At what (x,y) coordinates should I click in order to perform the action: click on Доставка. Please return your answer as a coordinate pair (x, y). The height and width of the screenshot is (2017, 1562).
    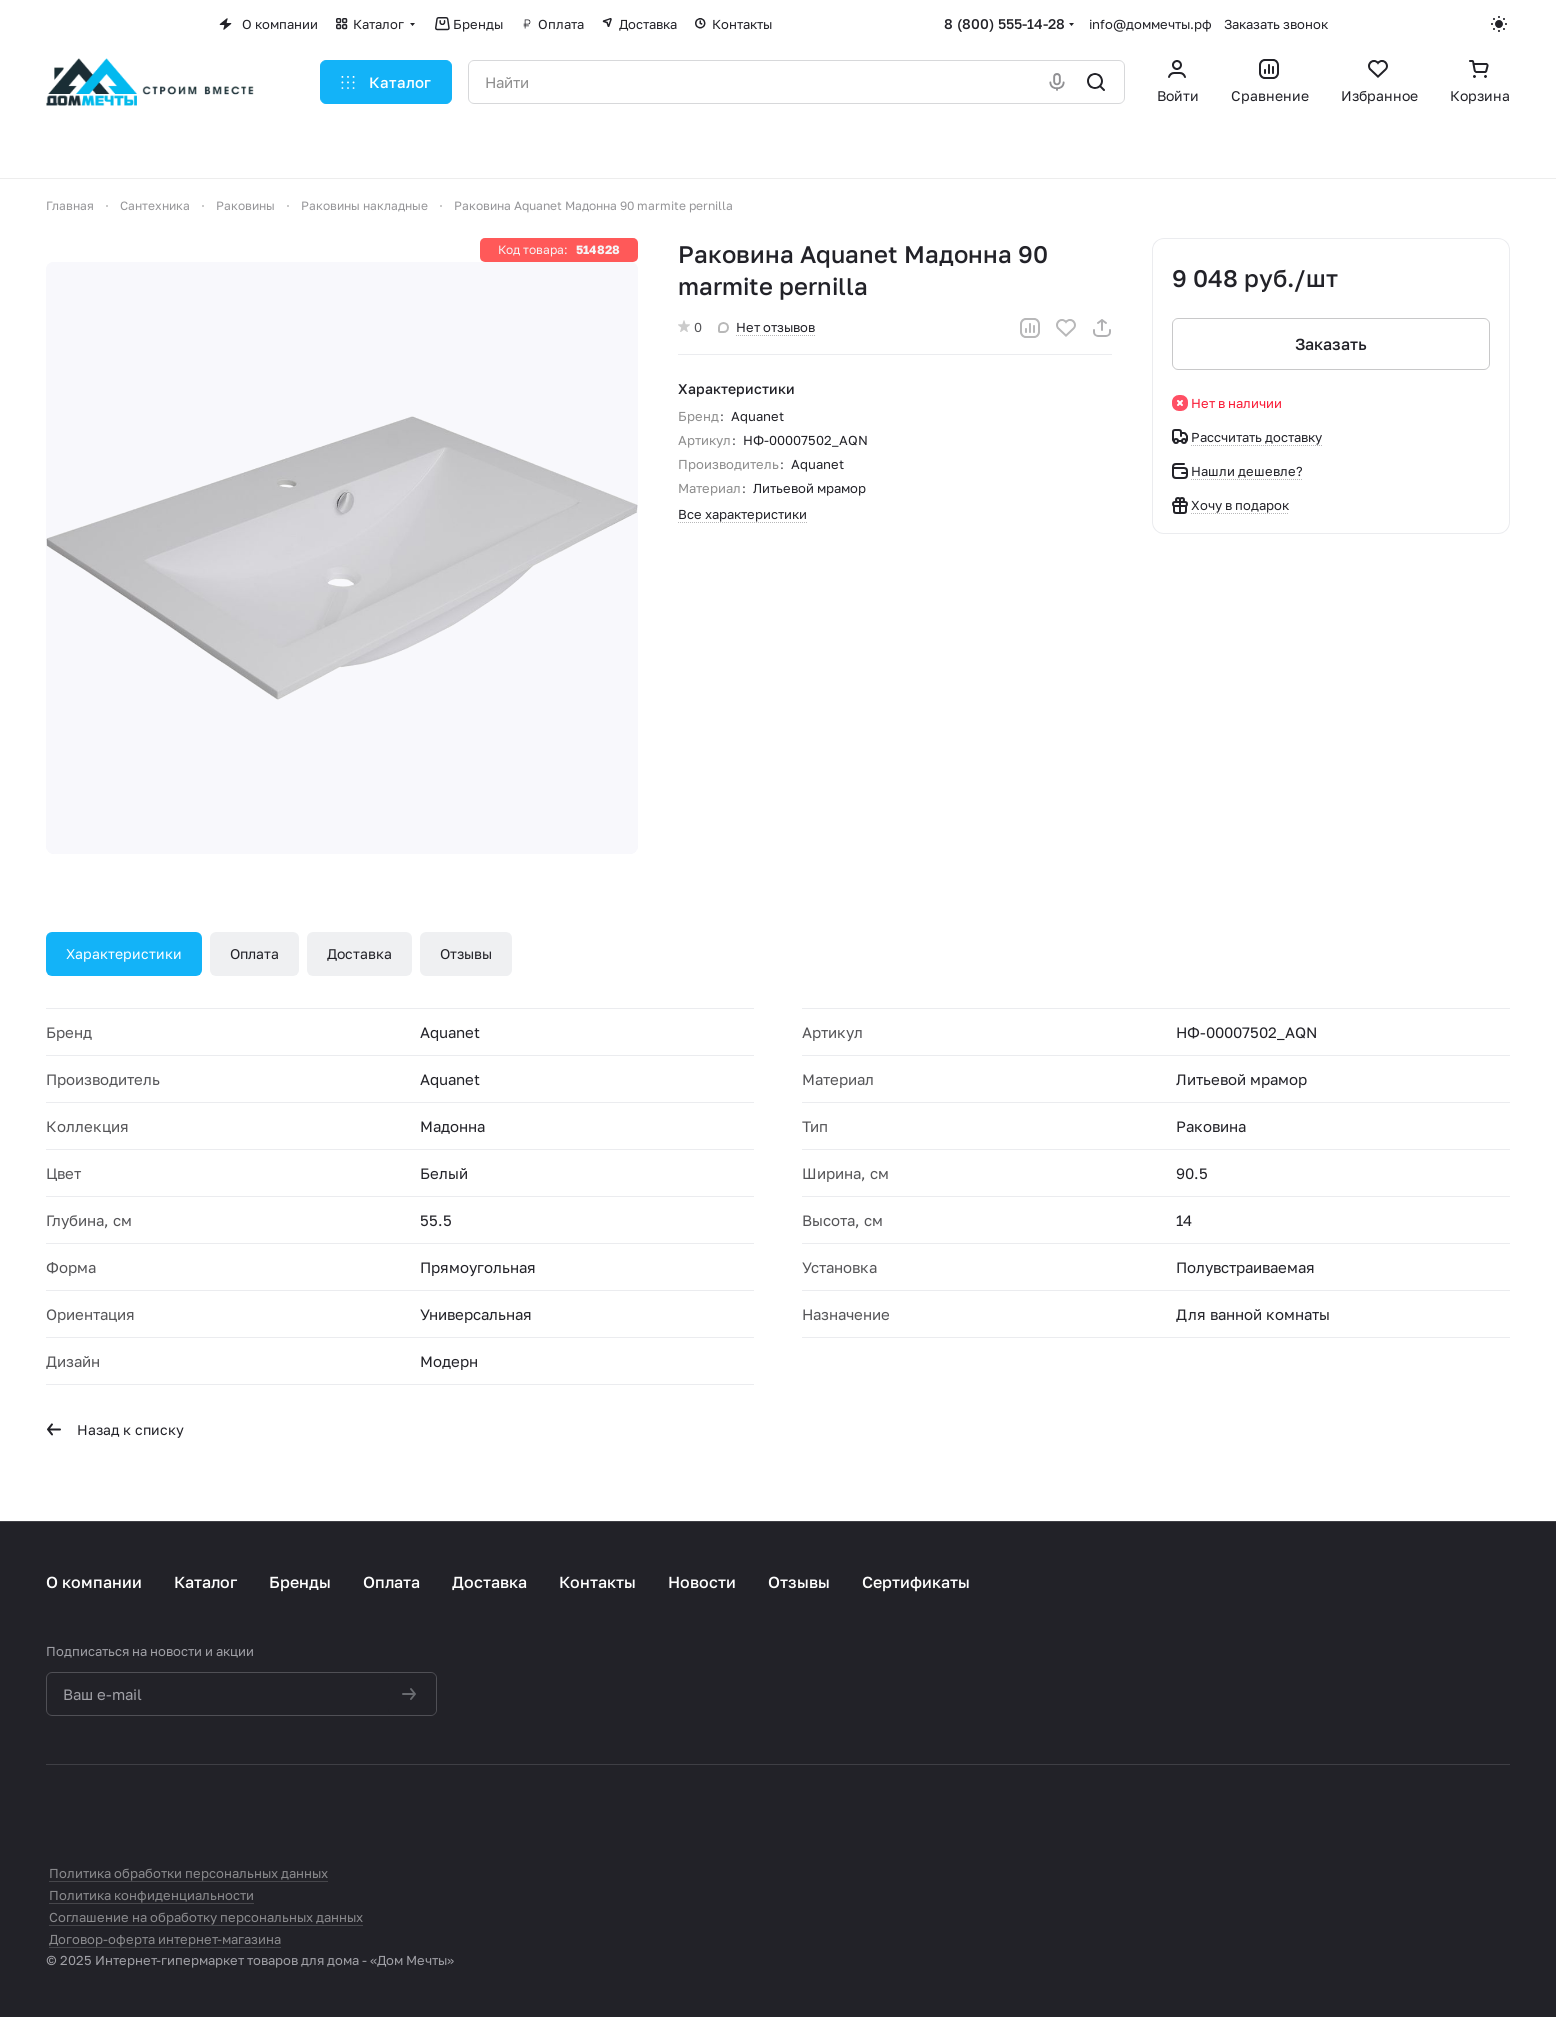
    Looking at the image, I should click on (359, 953).